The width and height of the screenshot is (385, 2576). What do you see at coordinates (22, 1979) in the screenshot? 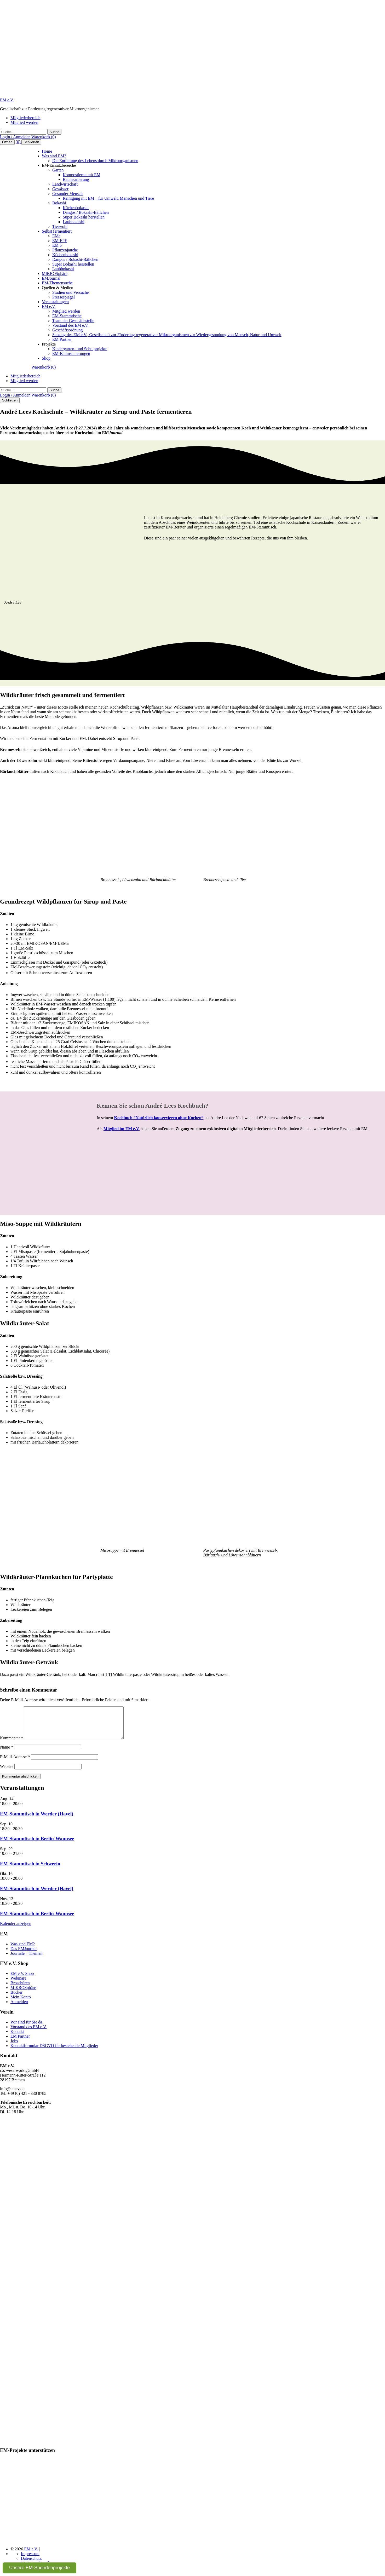
I see `EM e.V. Shop` at bounding box center [22, 1979].